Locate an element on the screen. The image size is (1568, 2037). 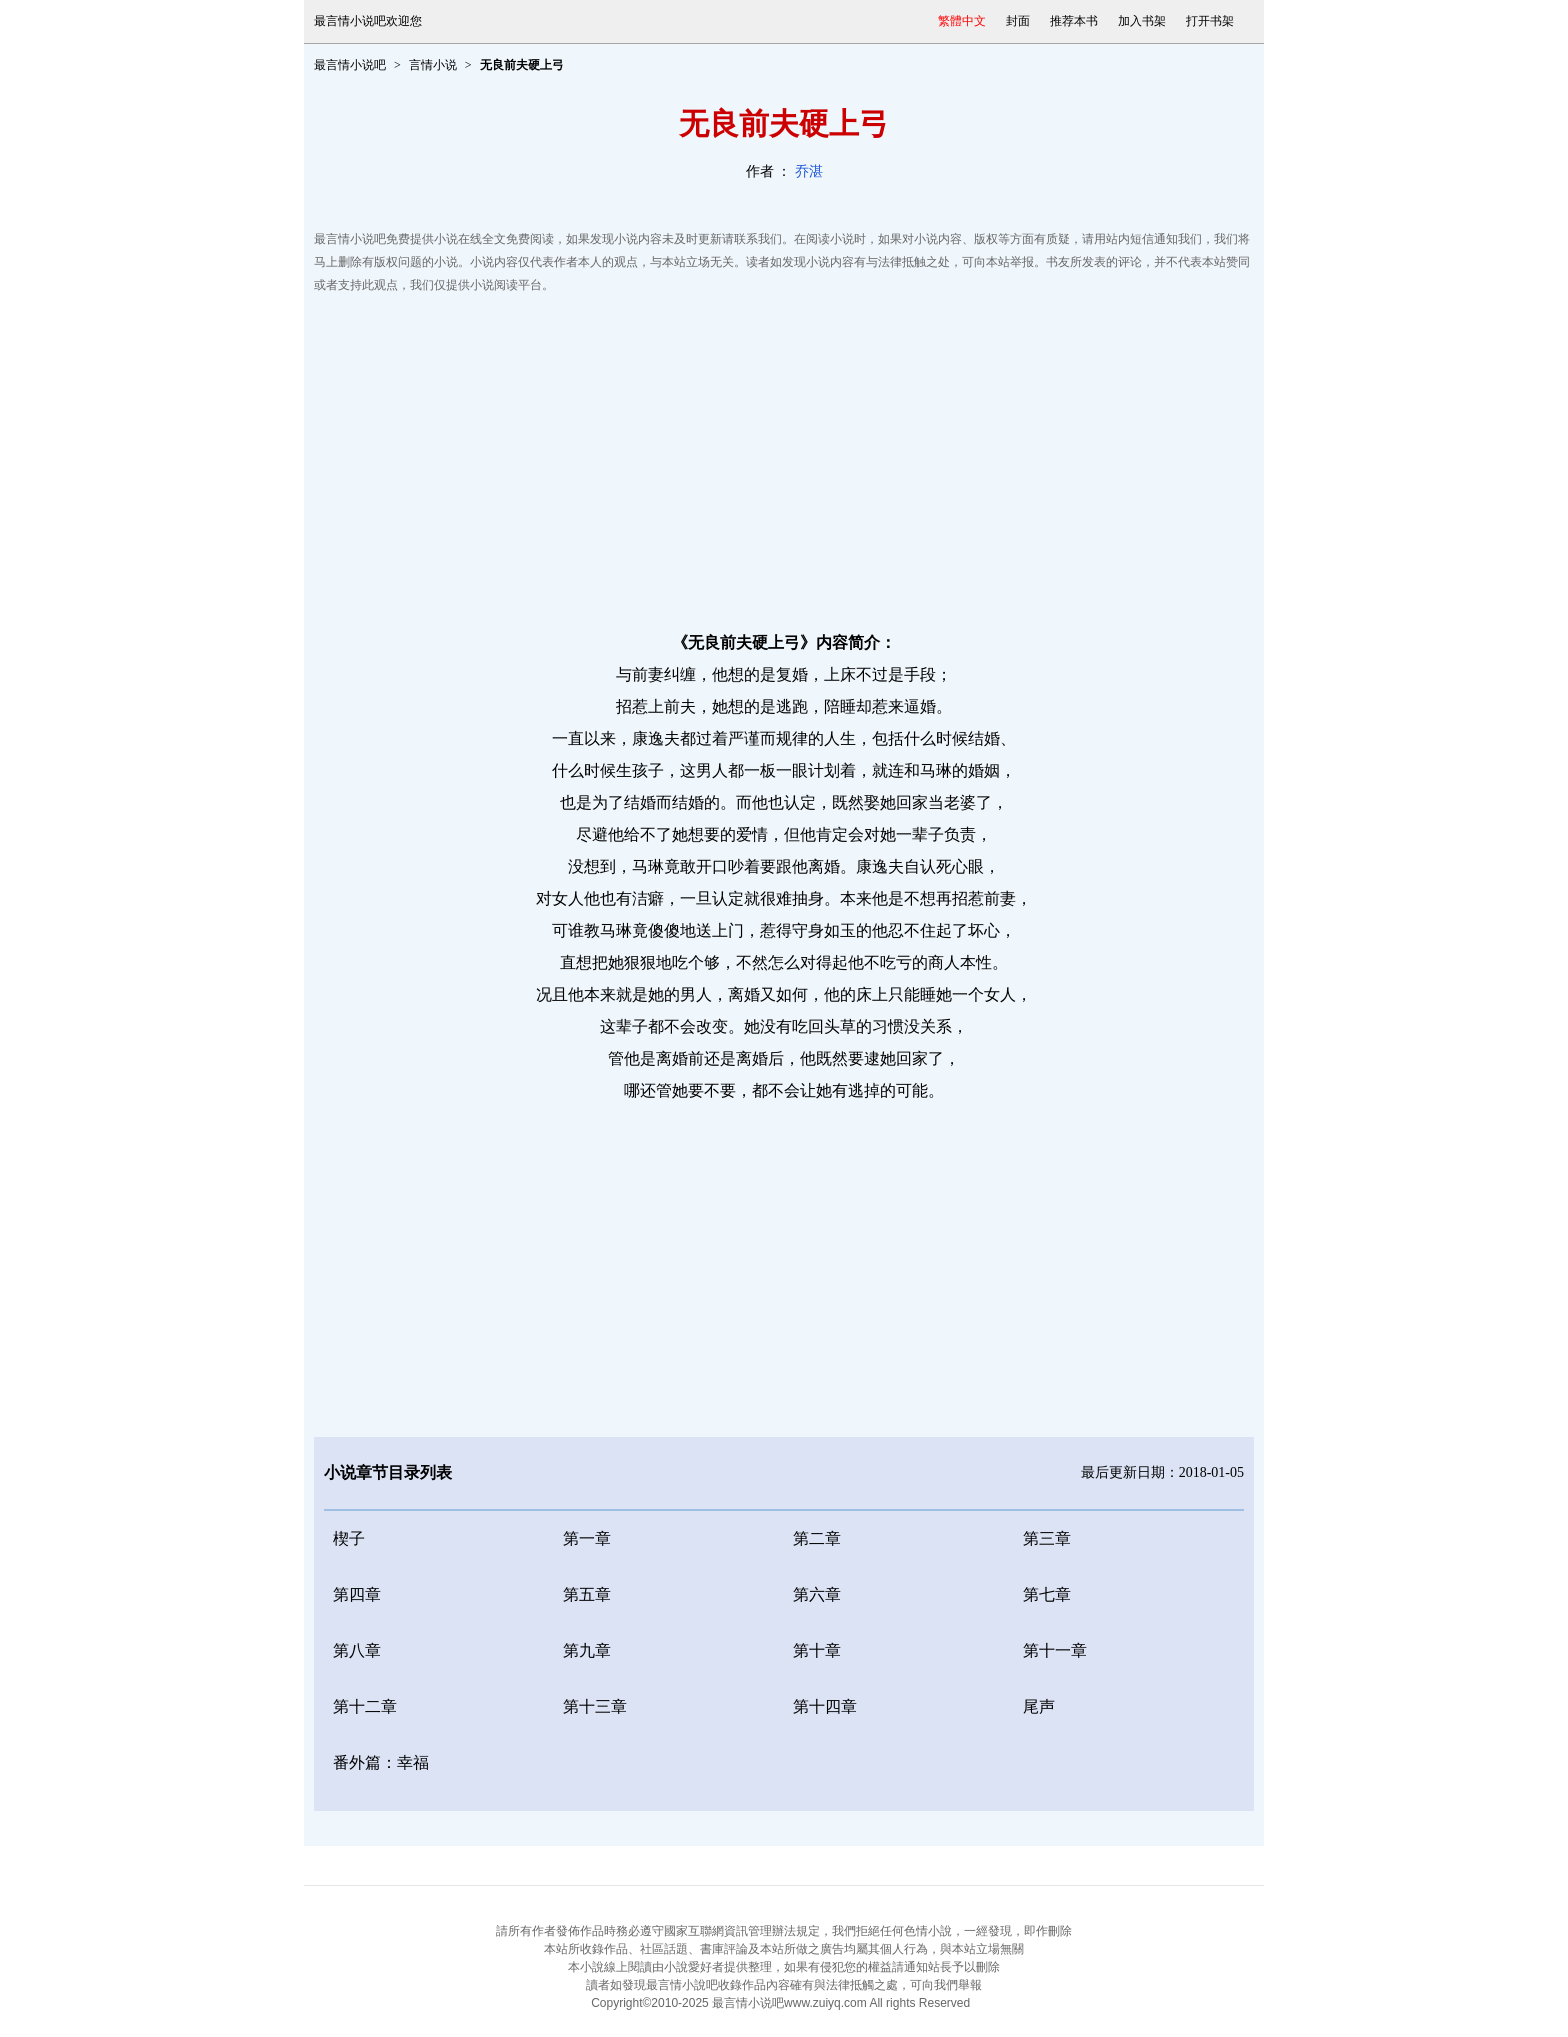
第六章 is located at coordinates (817, 1594).